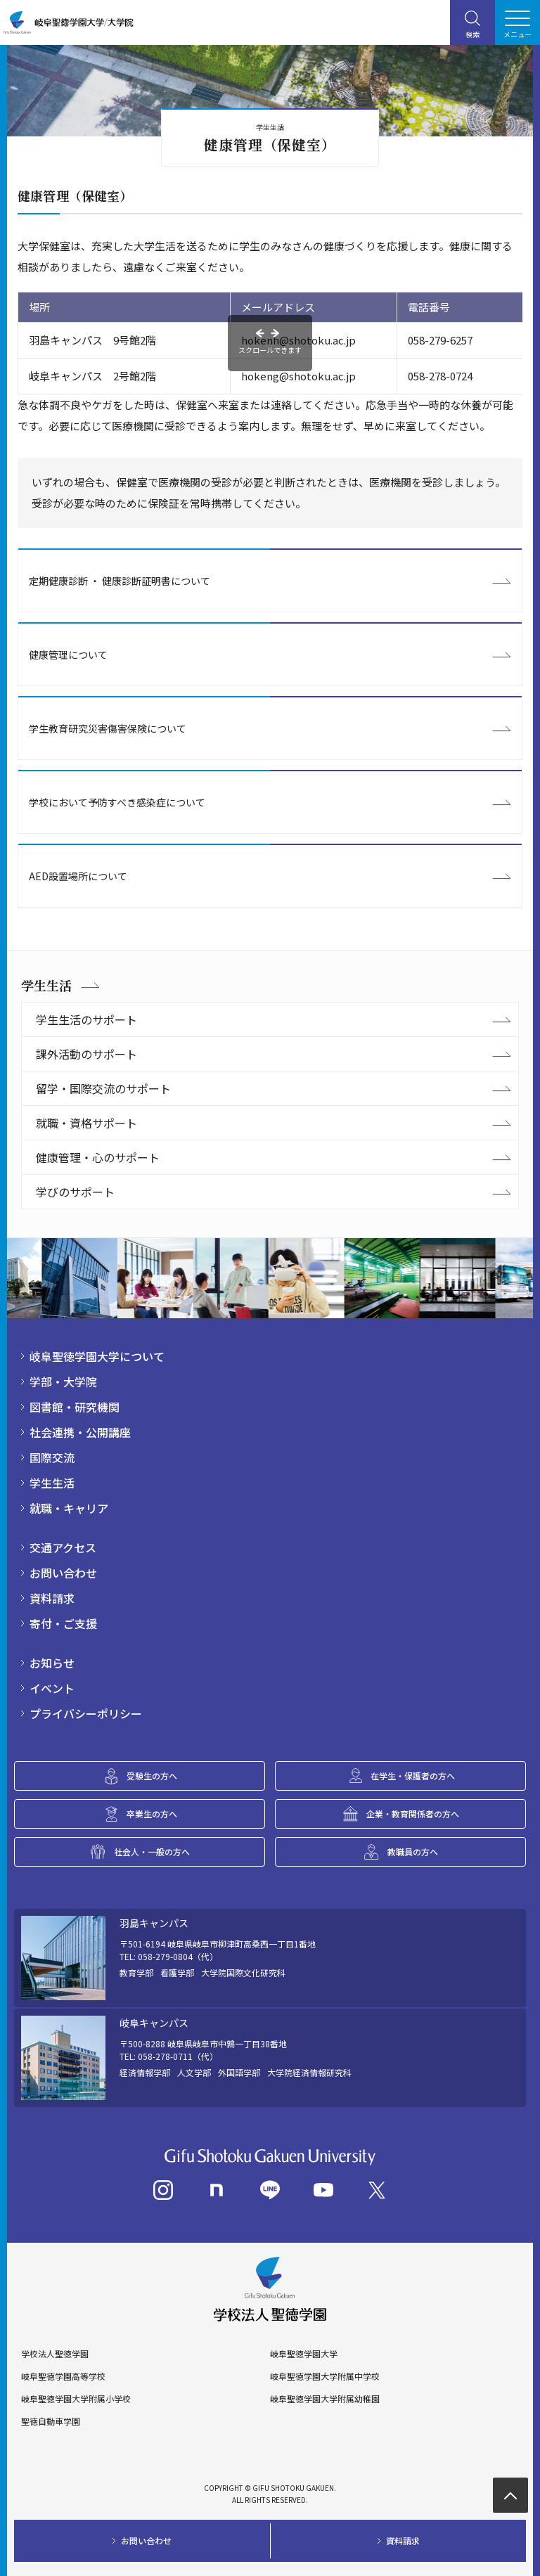  I want to click on 健康管理について, so click(68, 655).